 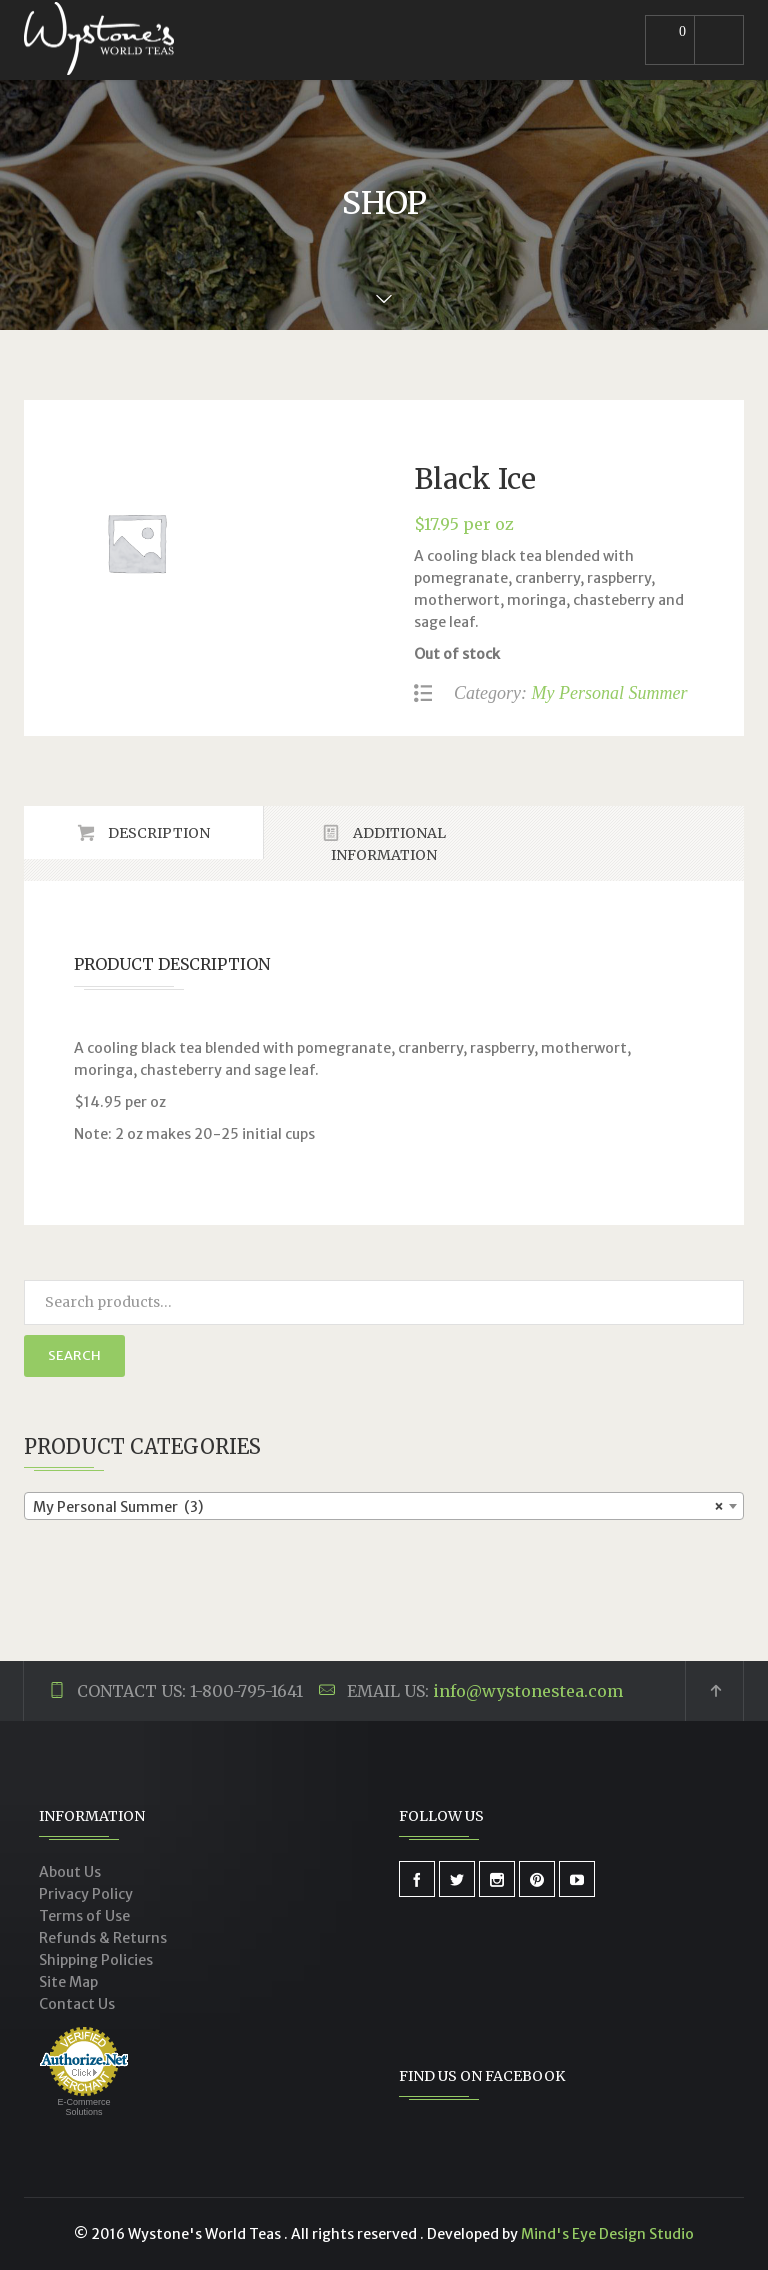 I want to click on My Personal Summer, so click(x=609, y=693).